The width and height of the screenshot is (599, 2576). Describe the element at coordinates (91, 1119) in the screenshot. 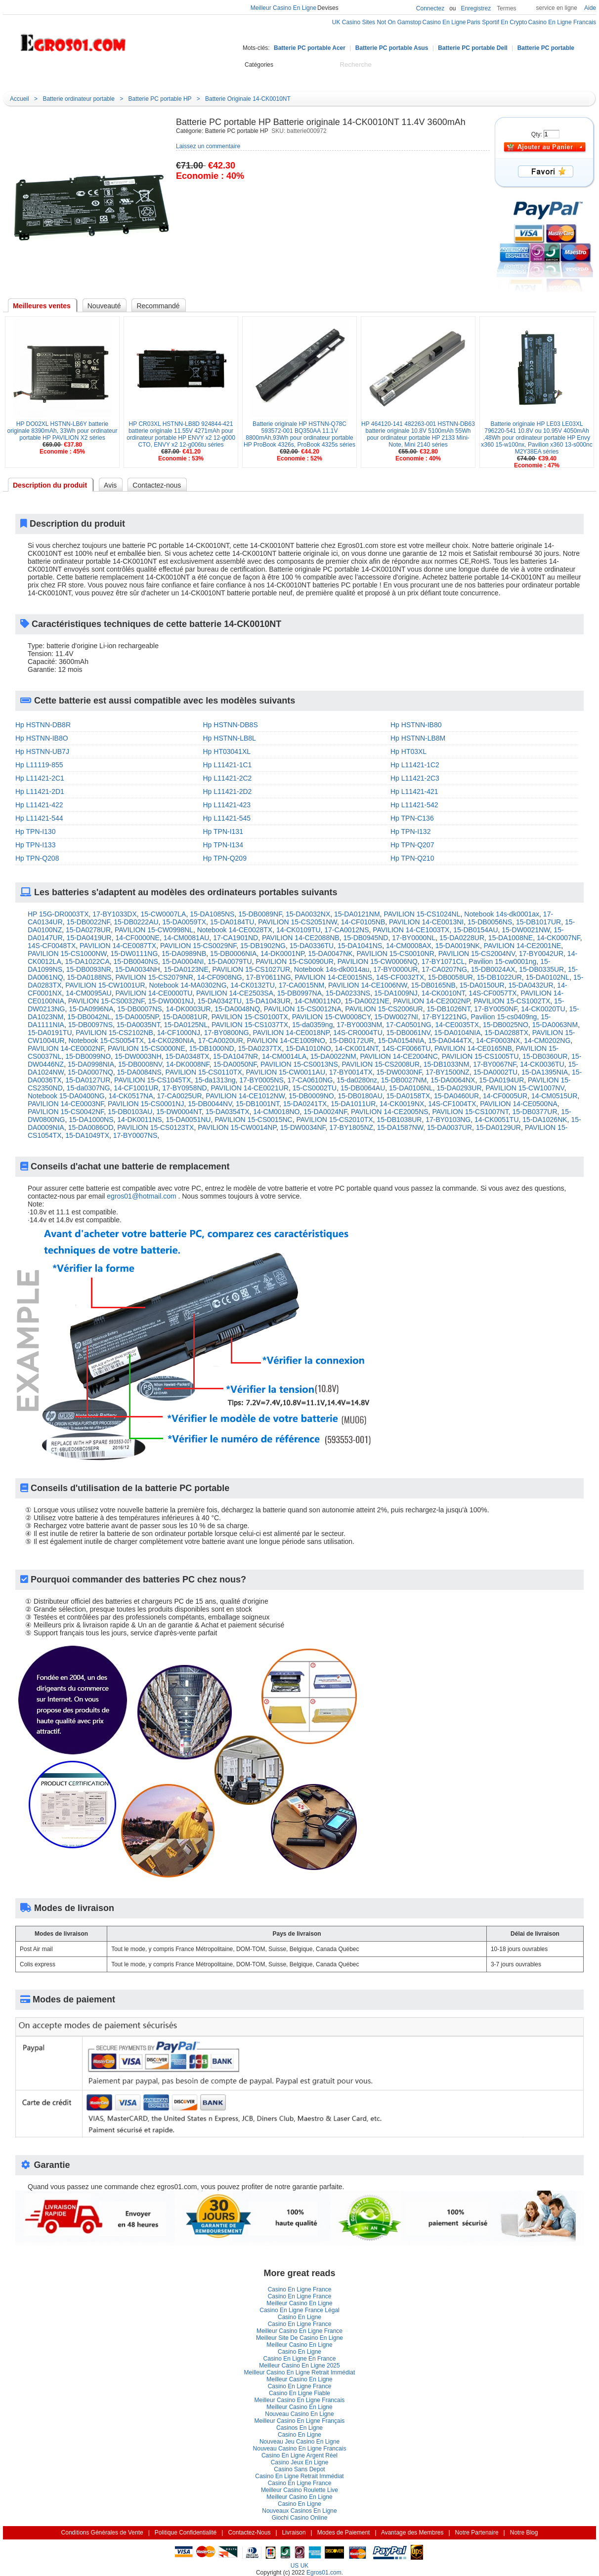

I see `15-DA1000NS` at that location.